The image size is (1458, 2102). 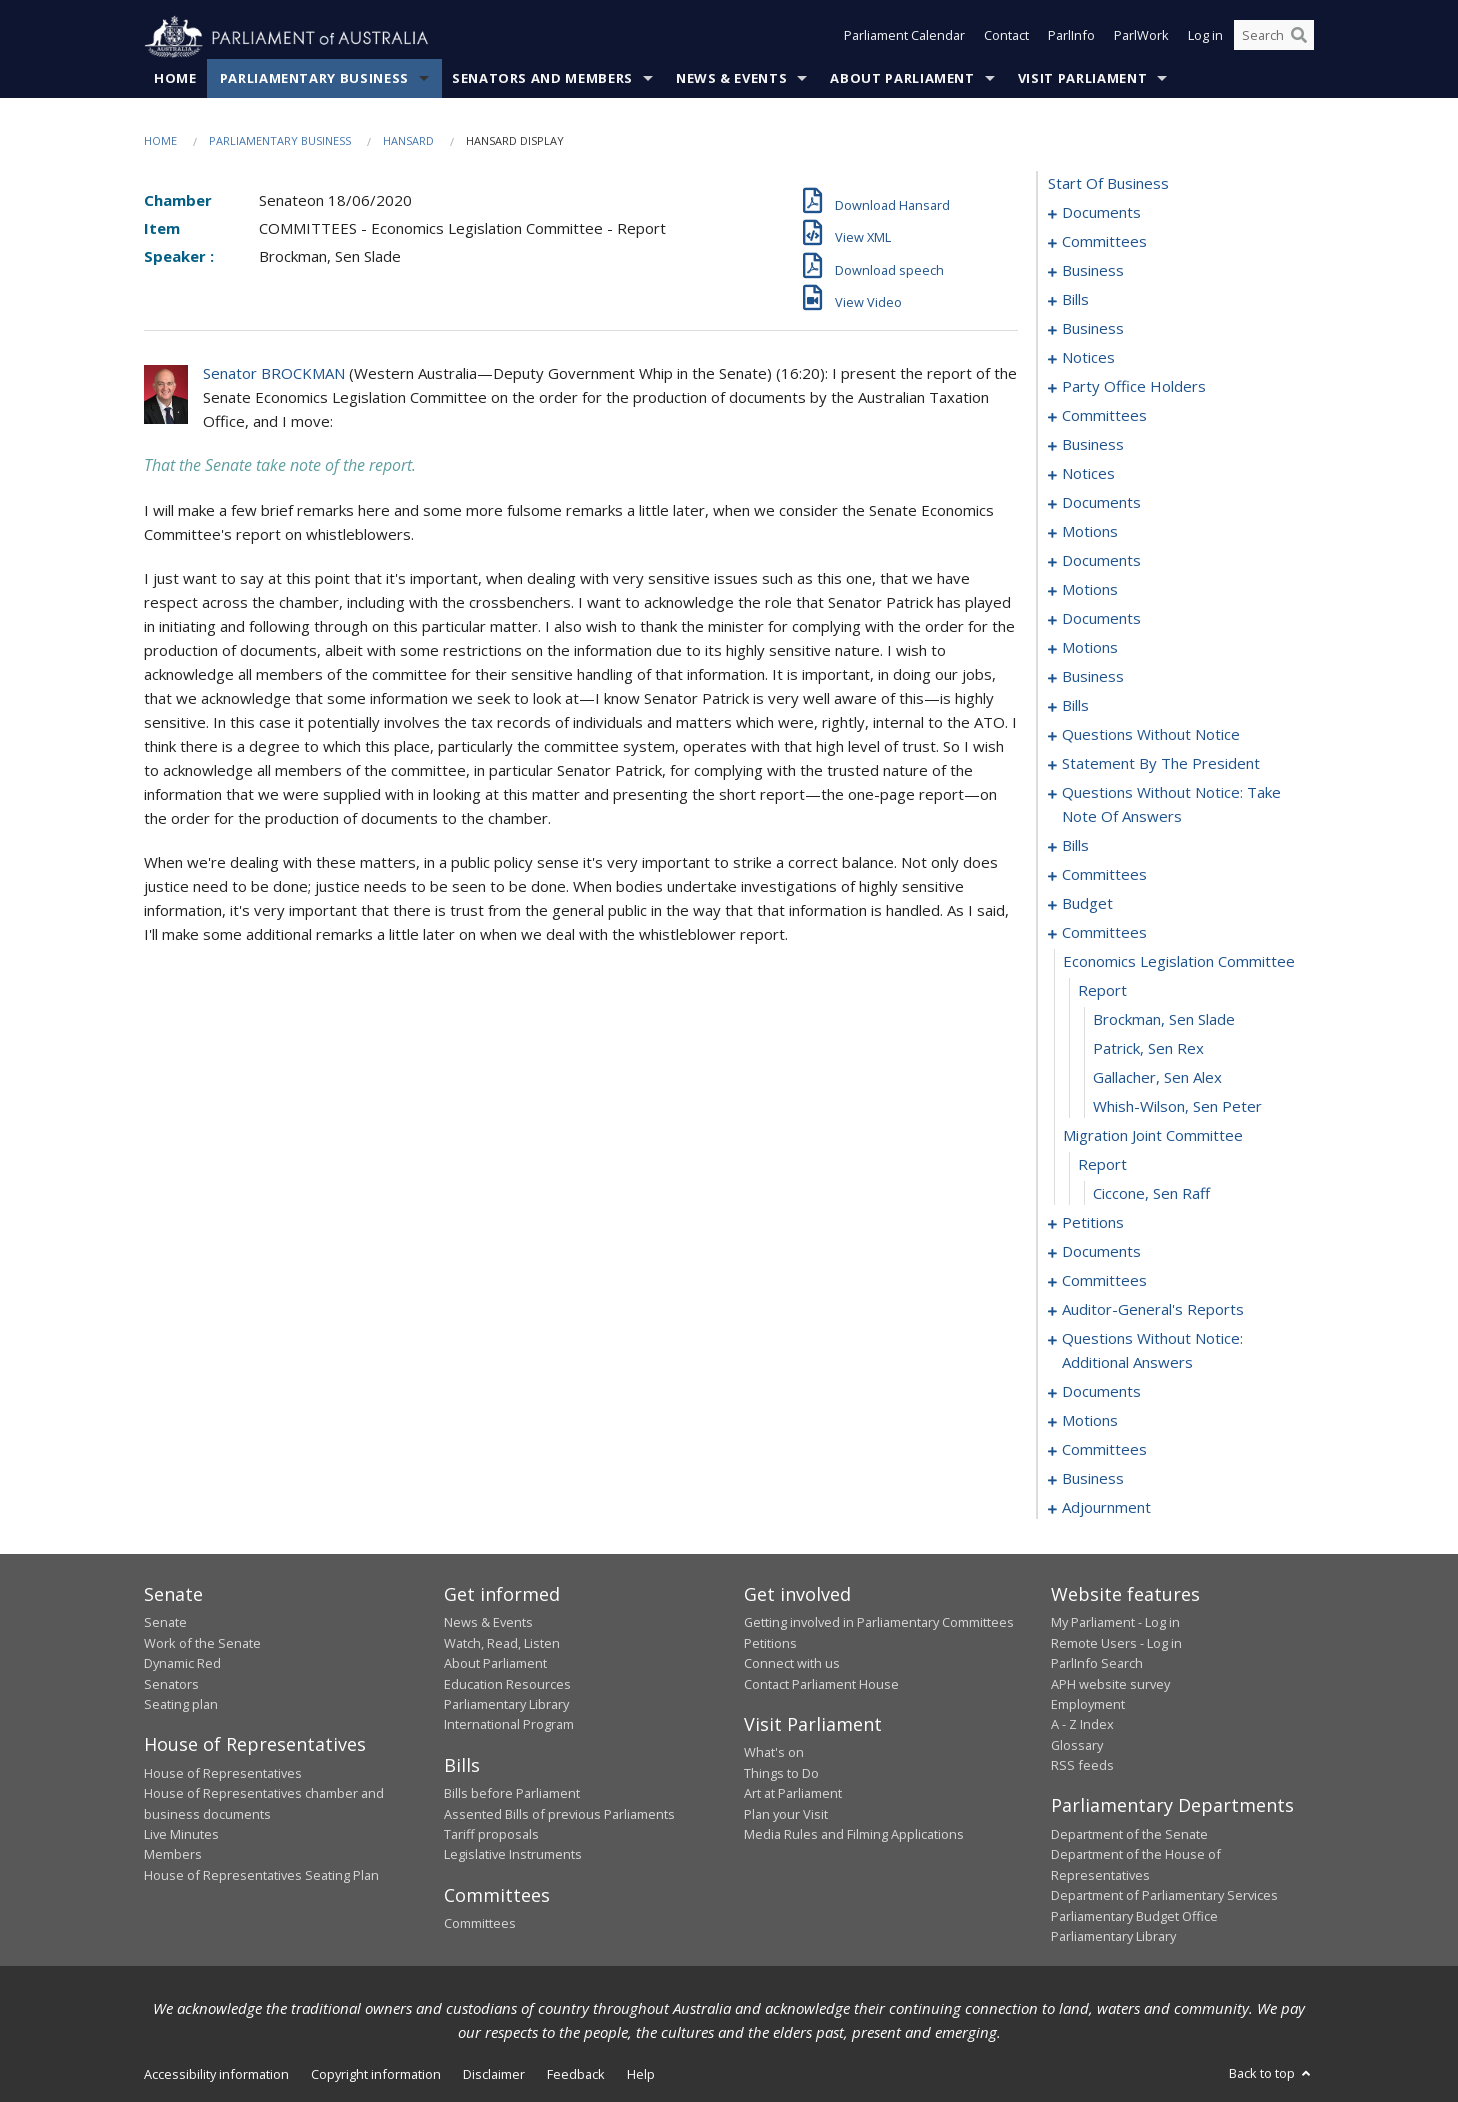 I want to click on Senators, so click(x=171, y=1684).